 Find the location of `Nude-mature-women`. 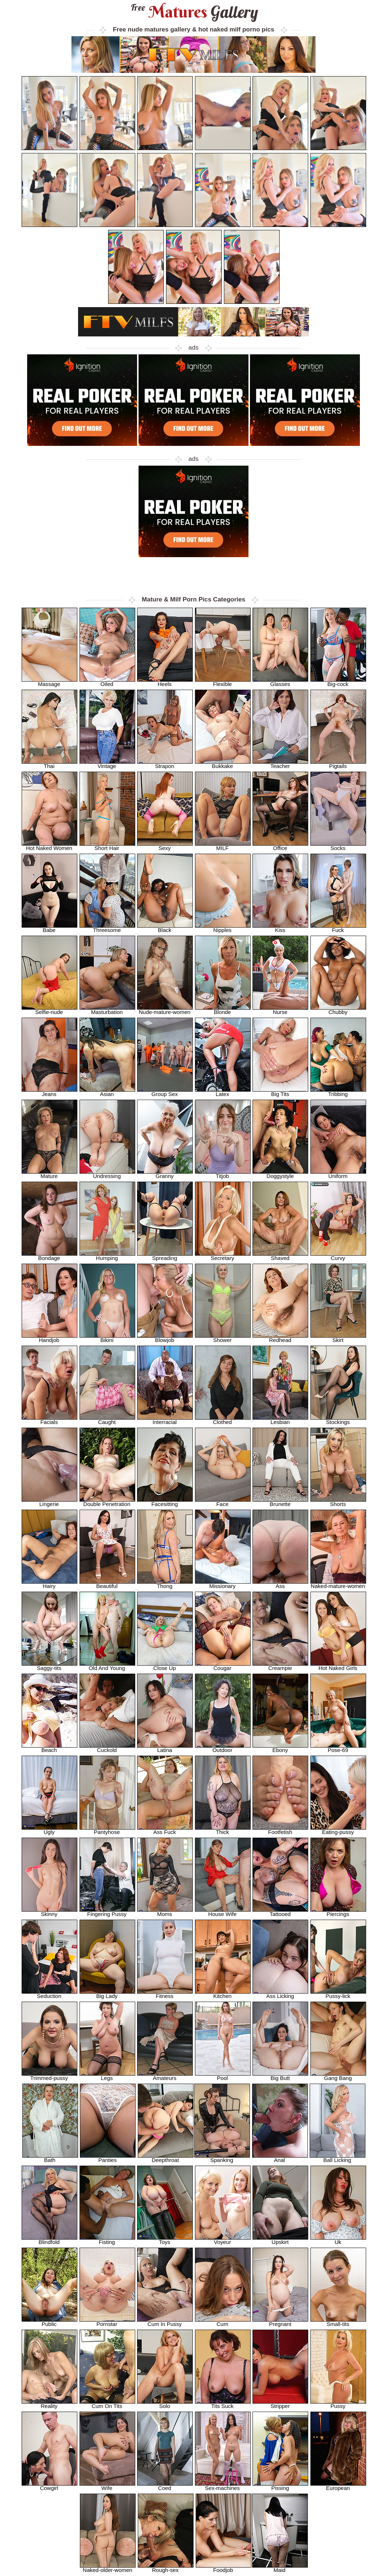

Nude-mature-women is located at coordinates (165, 1009).